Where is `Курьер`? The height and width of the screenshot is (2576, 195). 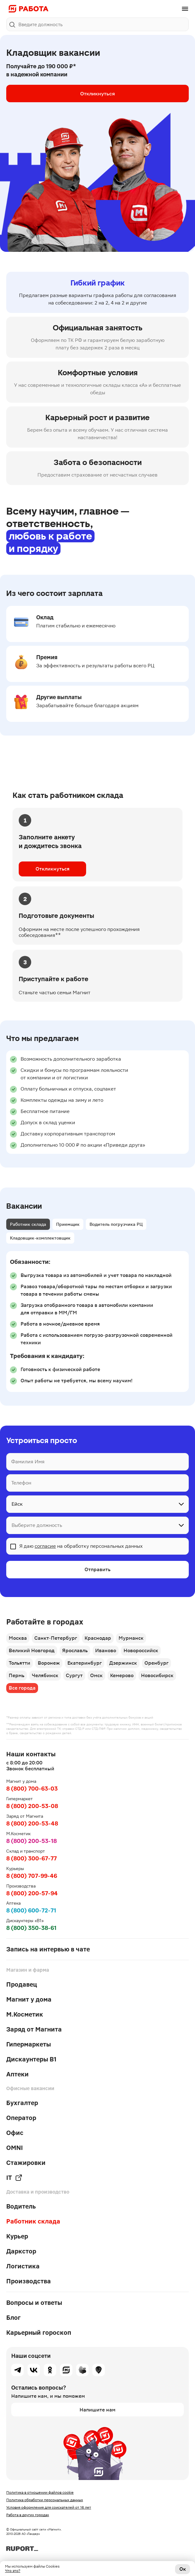
Курьер is located at coordinates (17, 2236).